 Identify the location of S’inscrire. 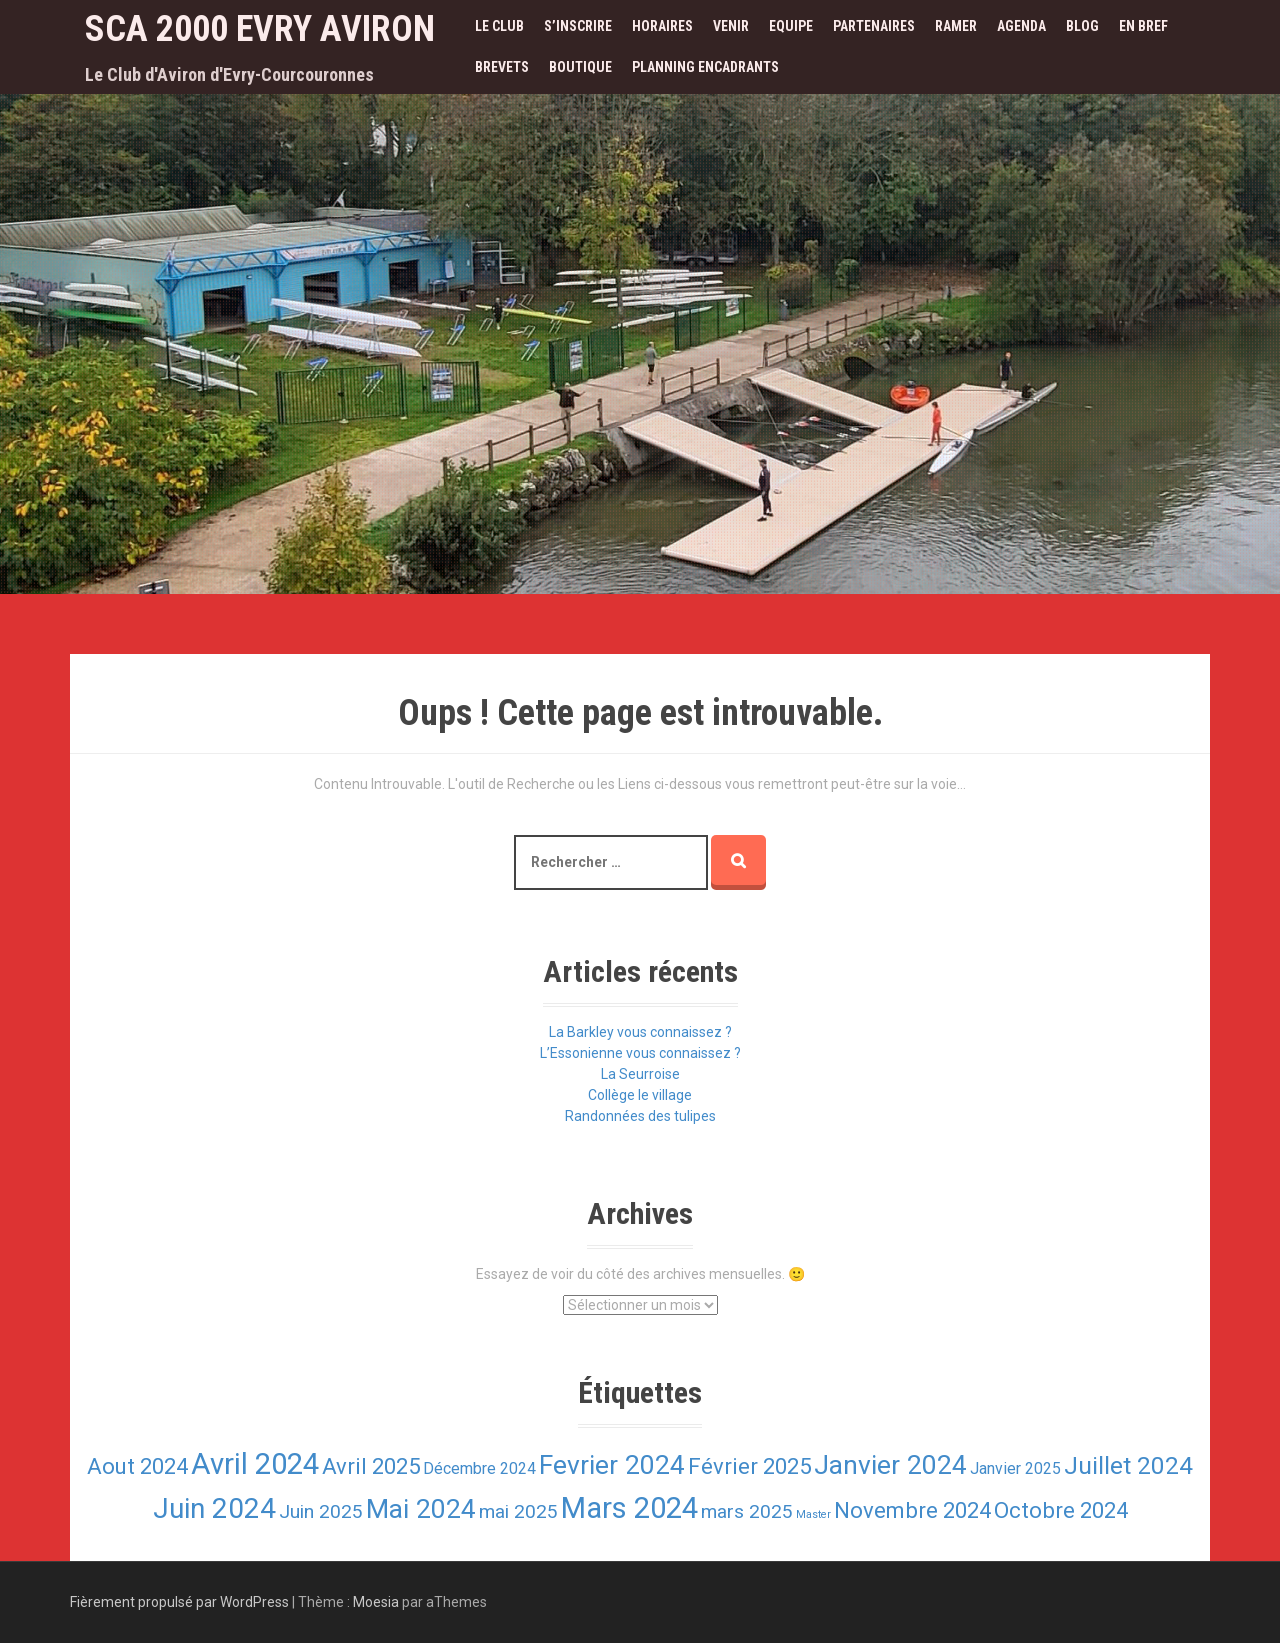
(578, 26).